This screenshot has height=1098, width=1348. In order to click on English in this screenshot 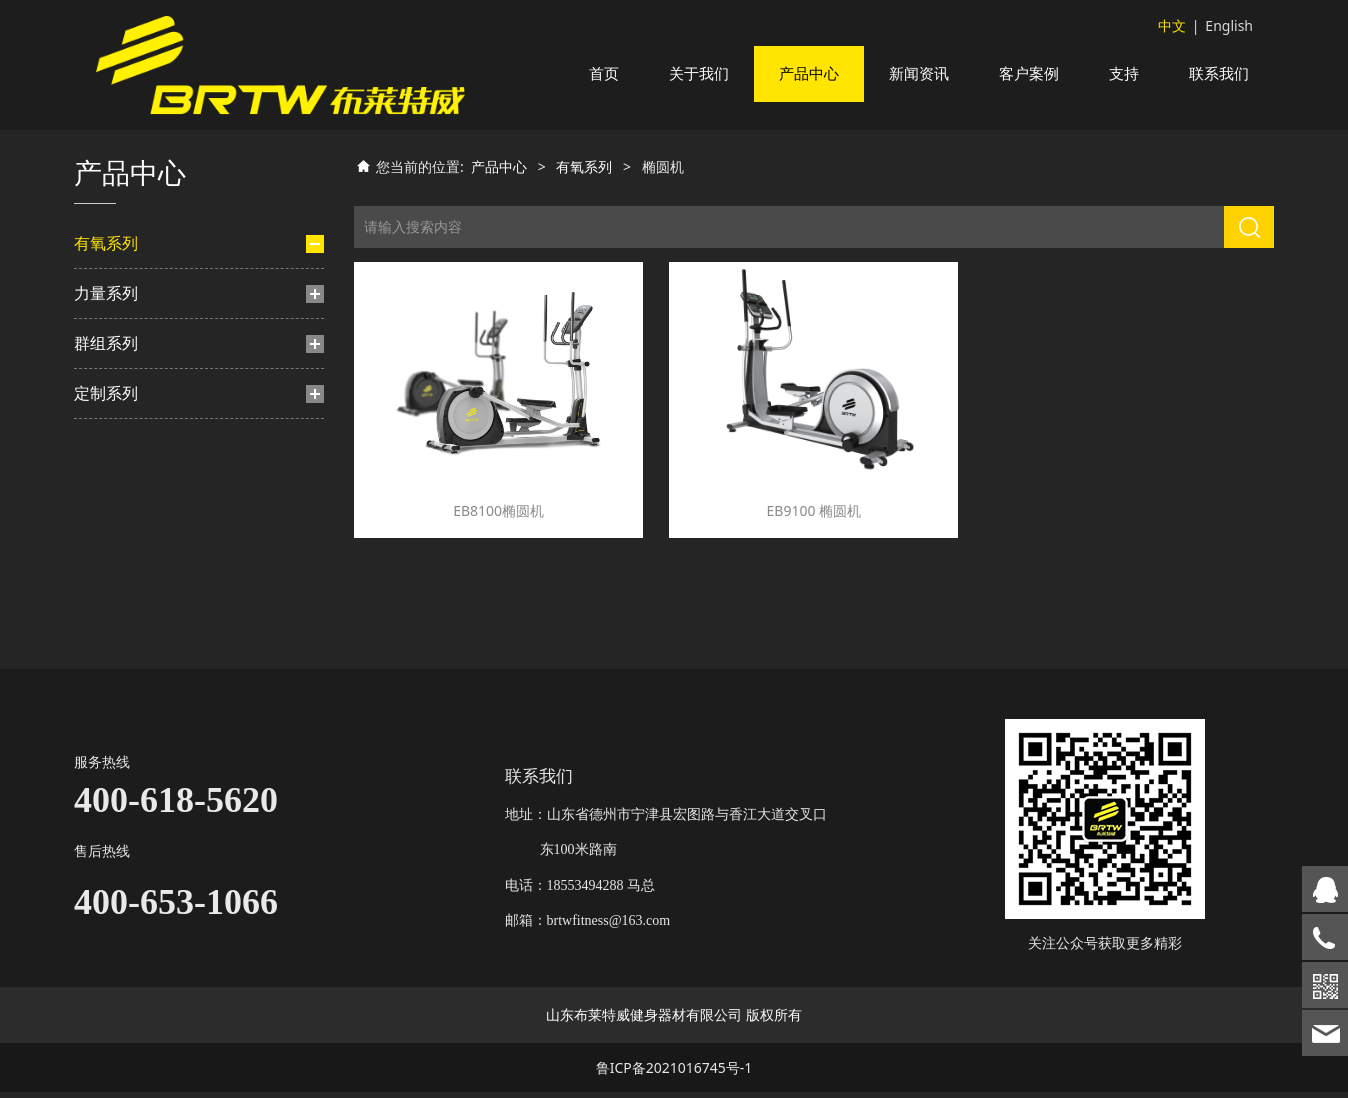, I will do `click(1229, 25)`.